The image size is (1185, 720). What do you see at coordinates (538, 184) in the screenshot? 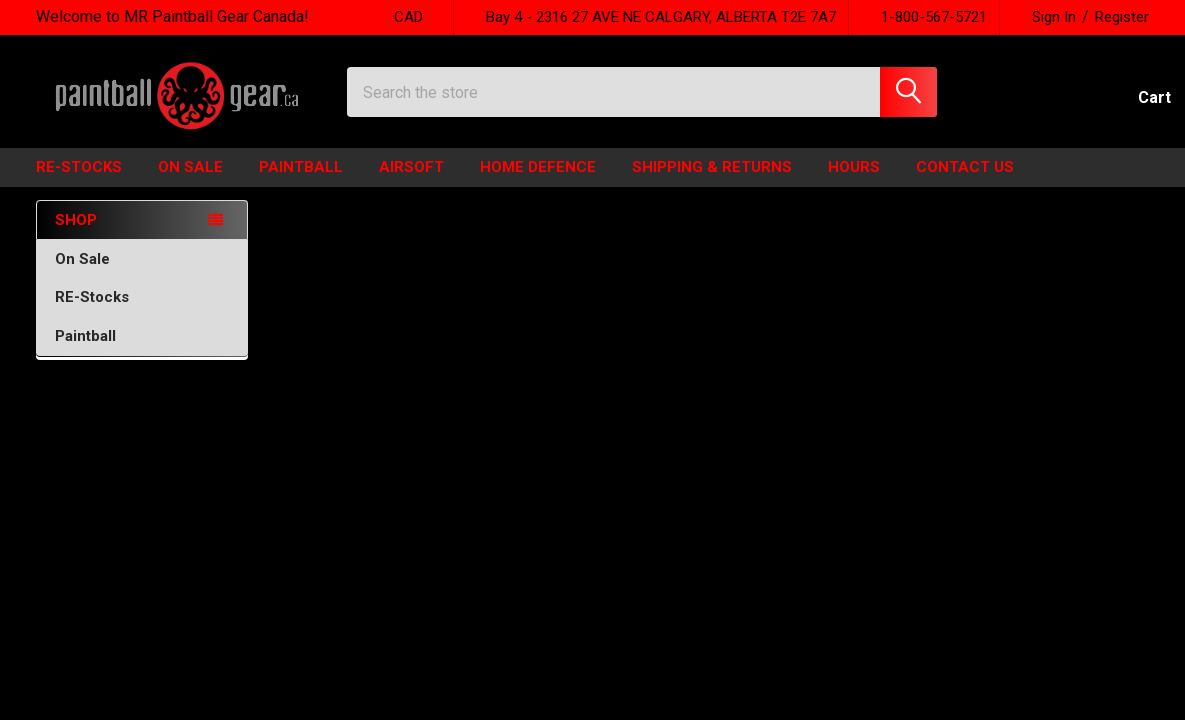
I see `HOME DEFENCE` at bounding box center [538, 184].